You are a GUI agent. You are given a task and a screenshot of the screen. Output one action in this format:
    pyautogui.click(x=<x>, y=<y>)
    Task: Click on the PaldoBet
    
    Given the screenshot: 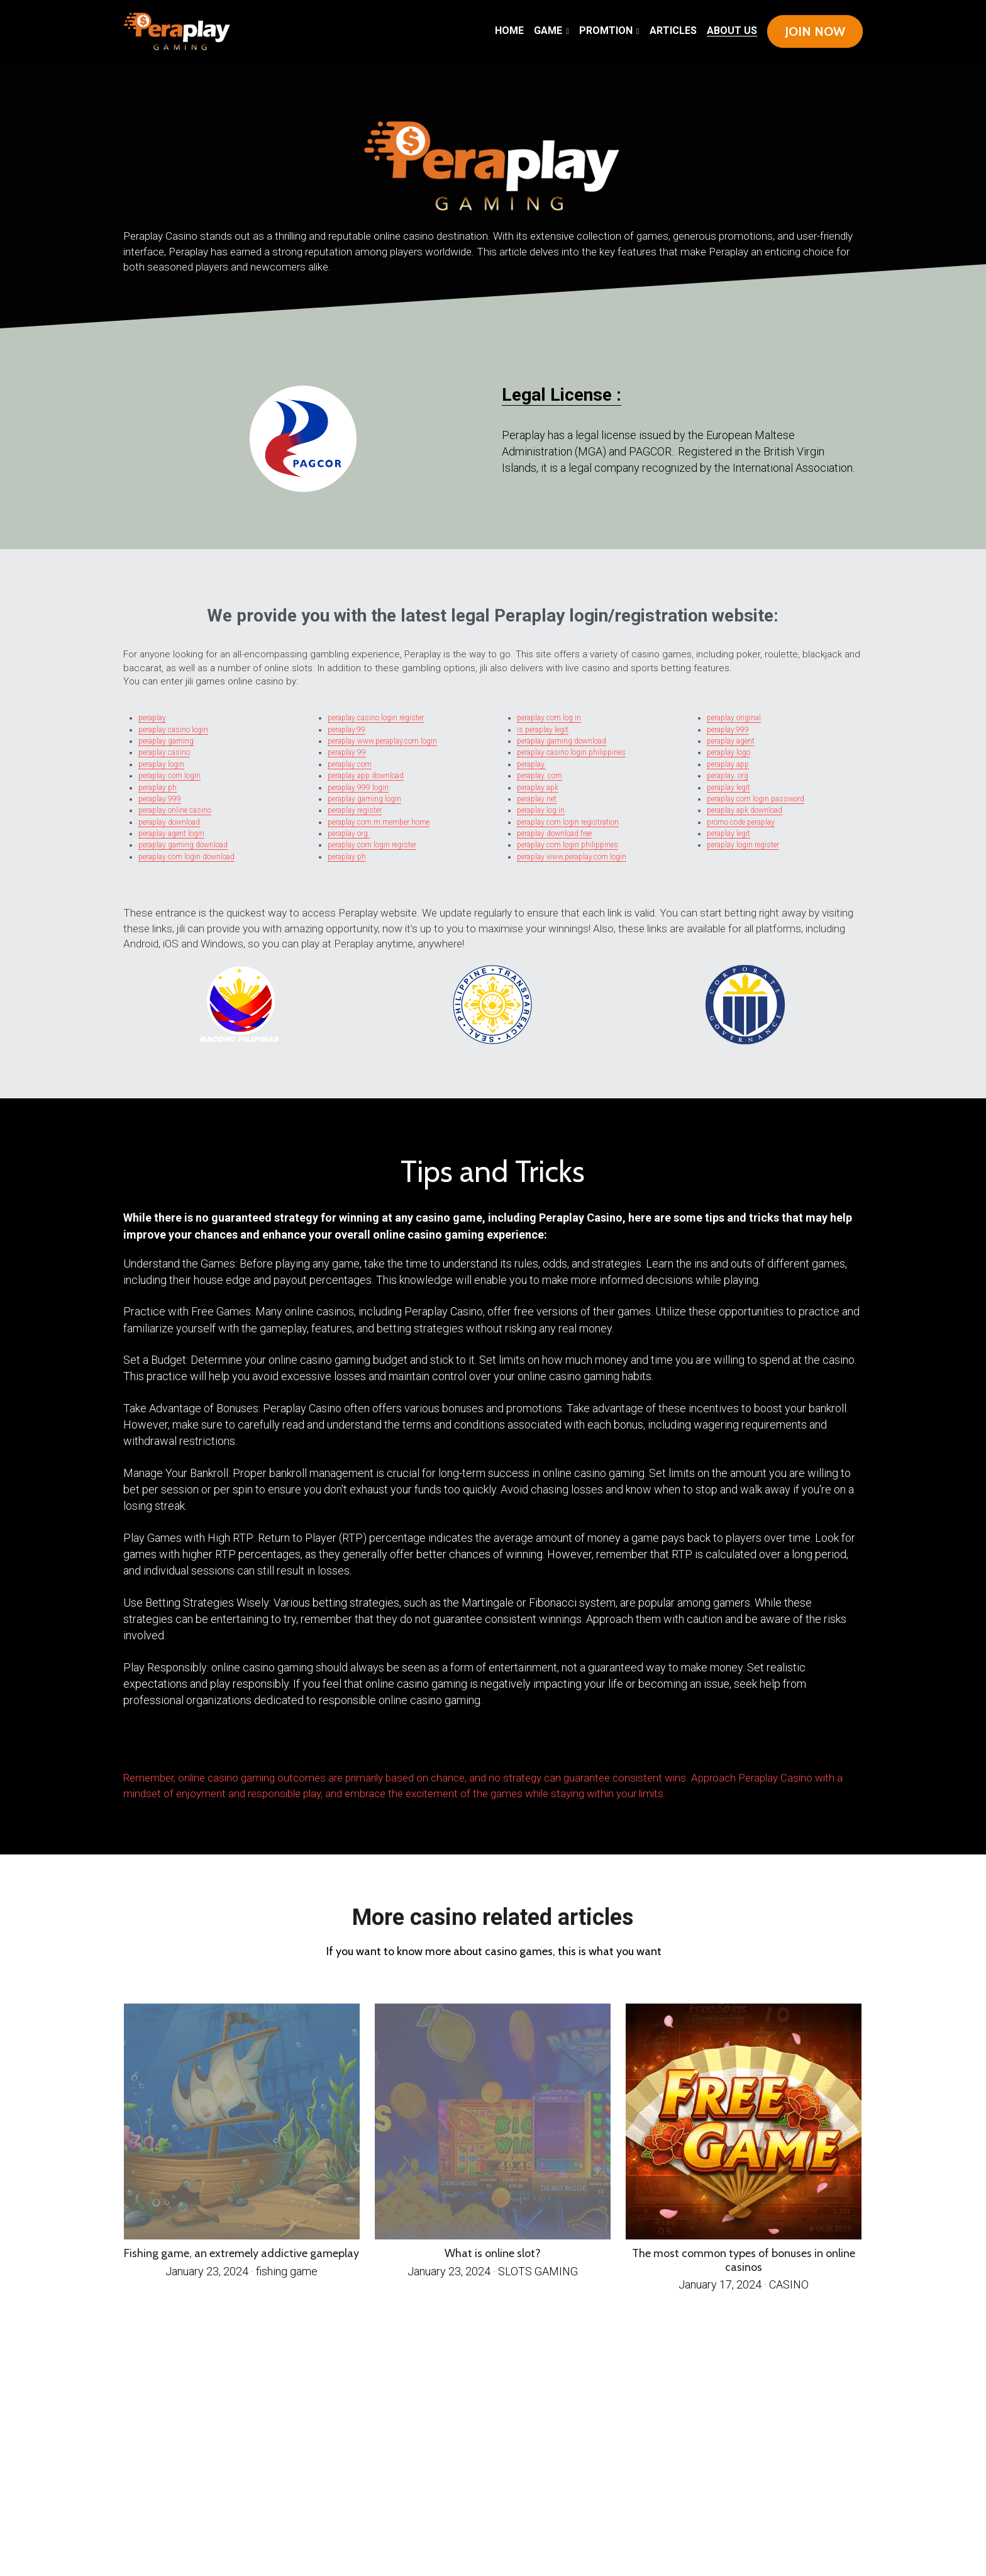 What is the action you would take?
    pyautogui.click(x=193, y=1754)
    